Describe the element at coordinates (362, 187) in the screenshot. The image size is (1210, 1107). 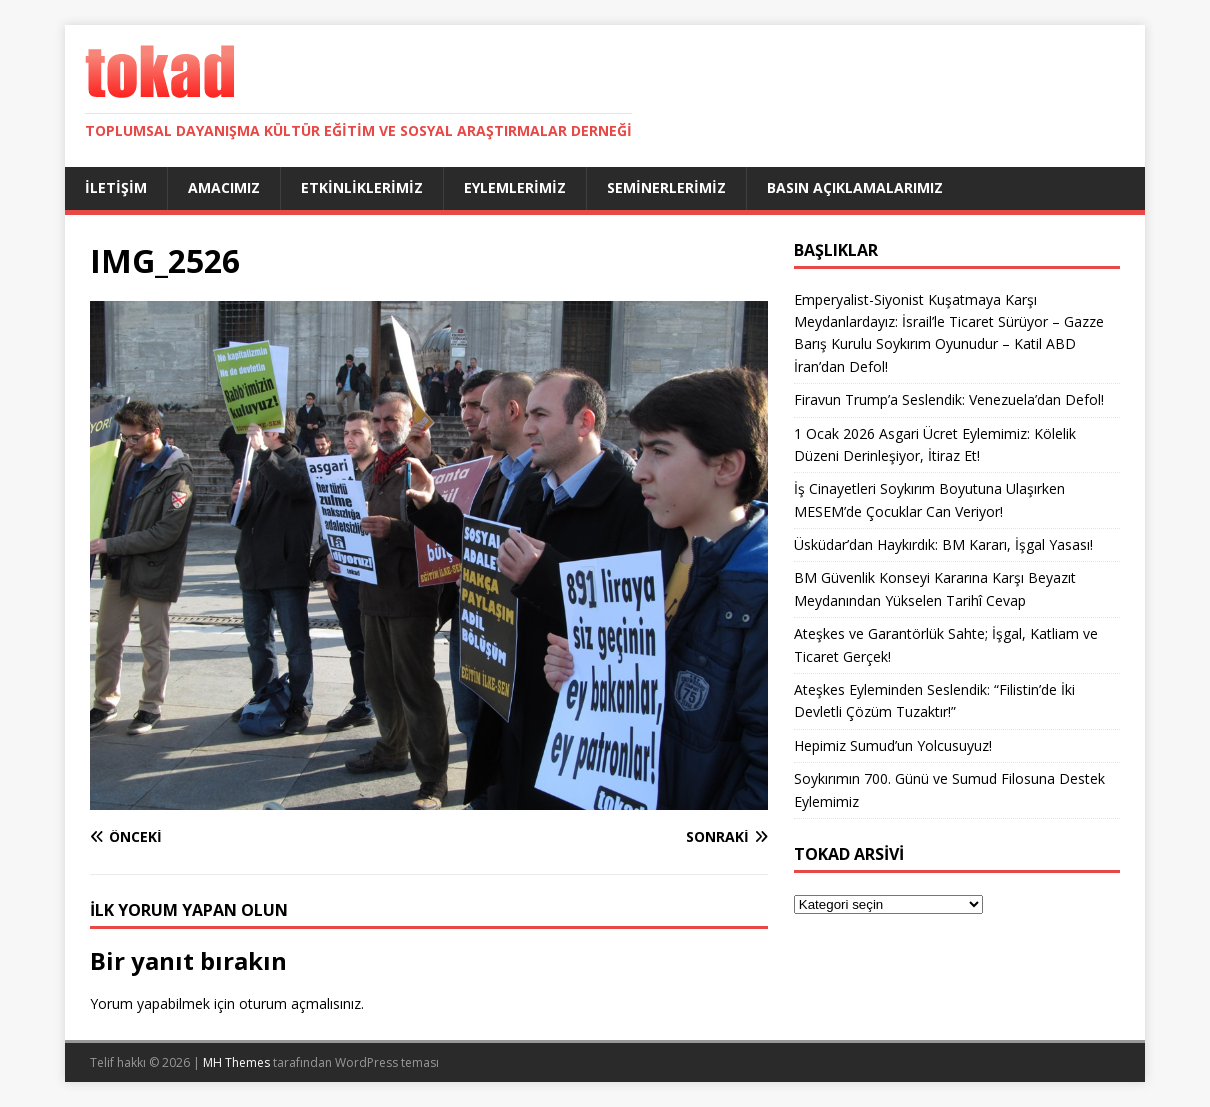
I see `Etkinliklerimiz` at that location.